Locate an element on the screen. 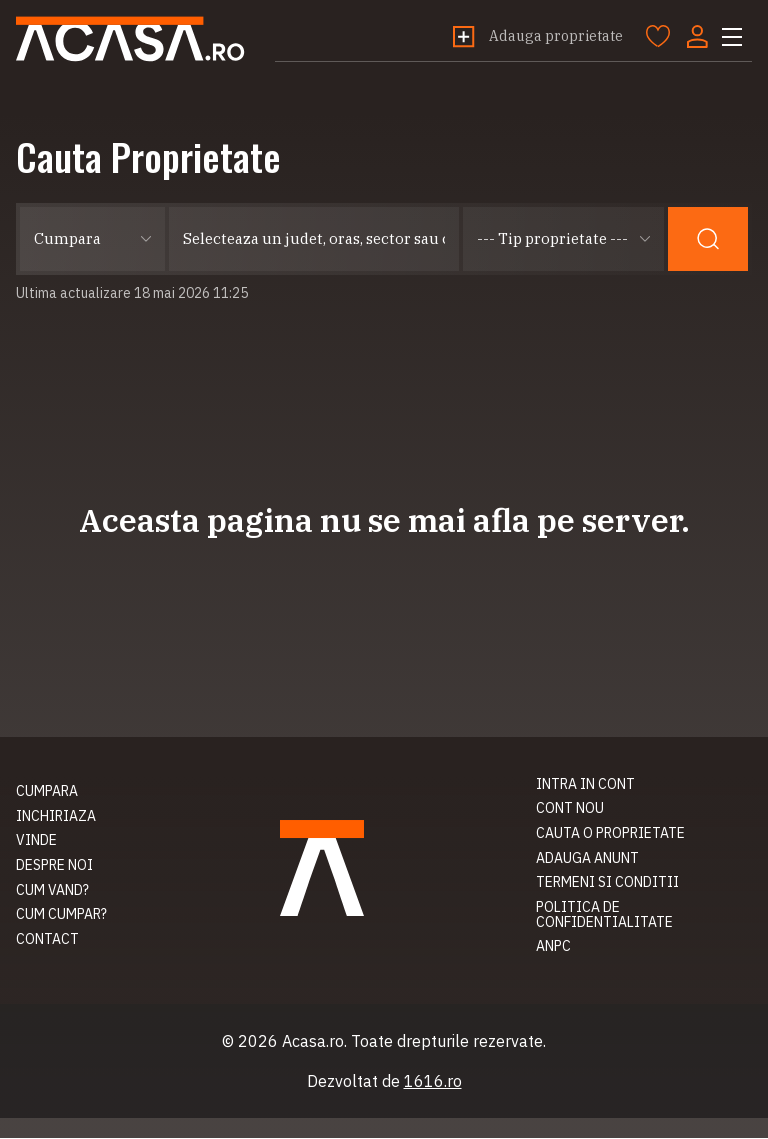  Acasa.ro is located at coordinates (133, 39).